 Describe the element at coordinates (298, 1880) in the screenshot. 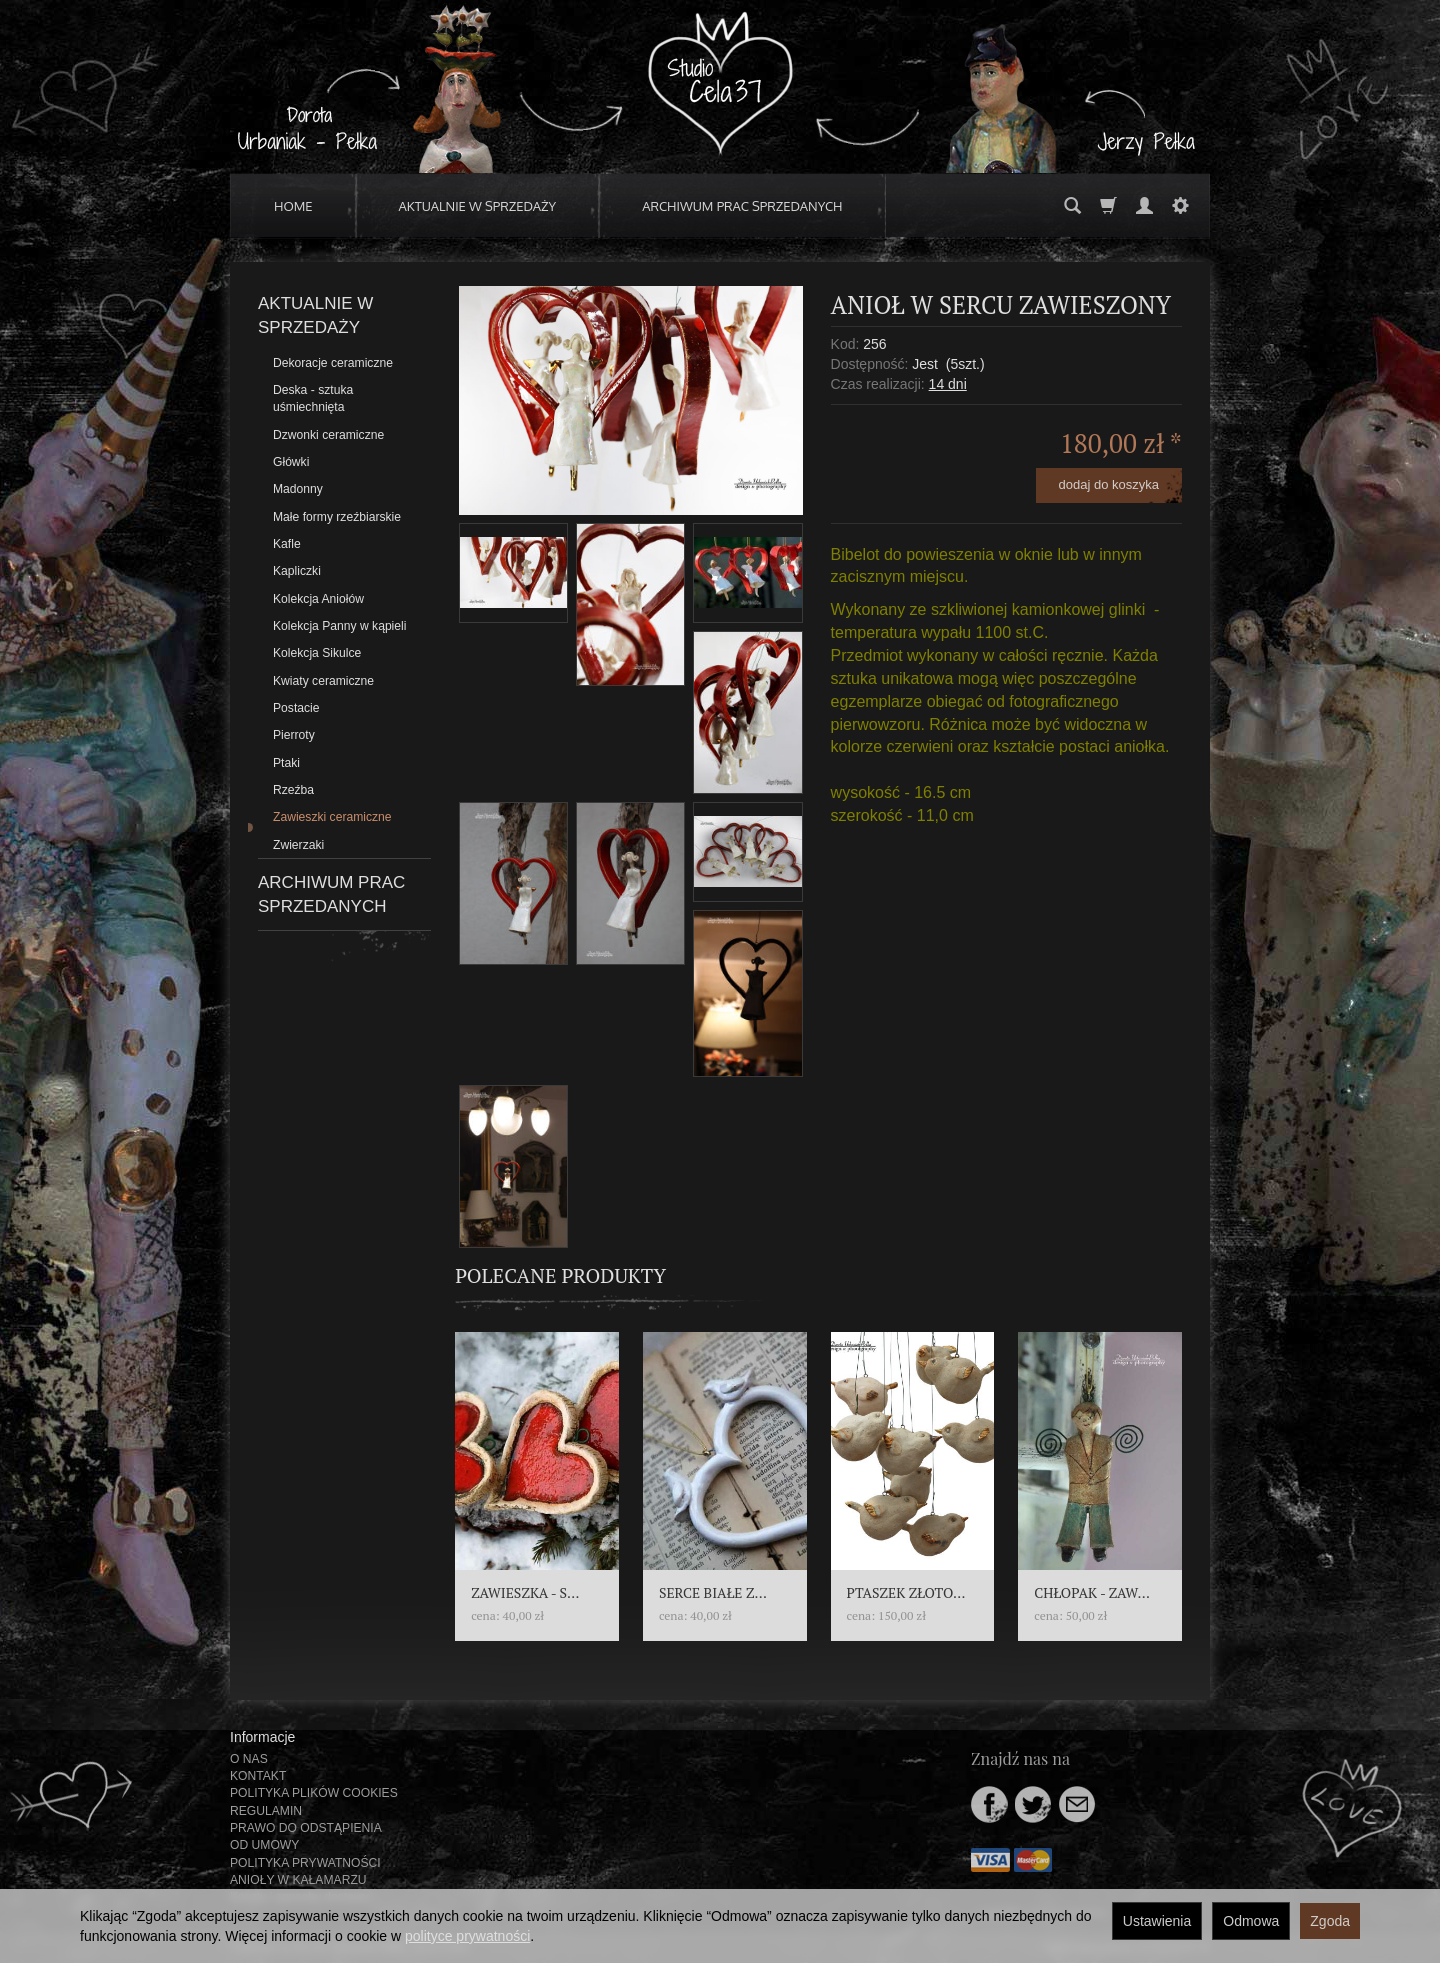

I see `ANIOŁY W KAŁAMARZU` at that location.